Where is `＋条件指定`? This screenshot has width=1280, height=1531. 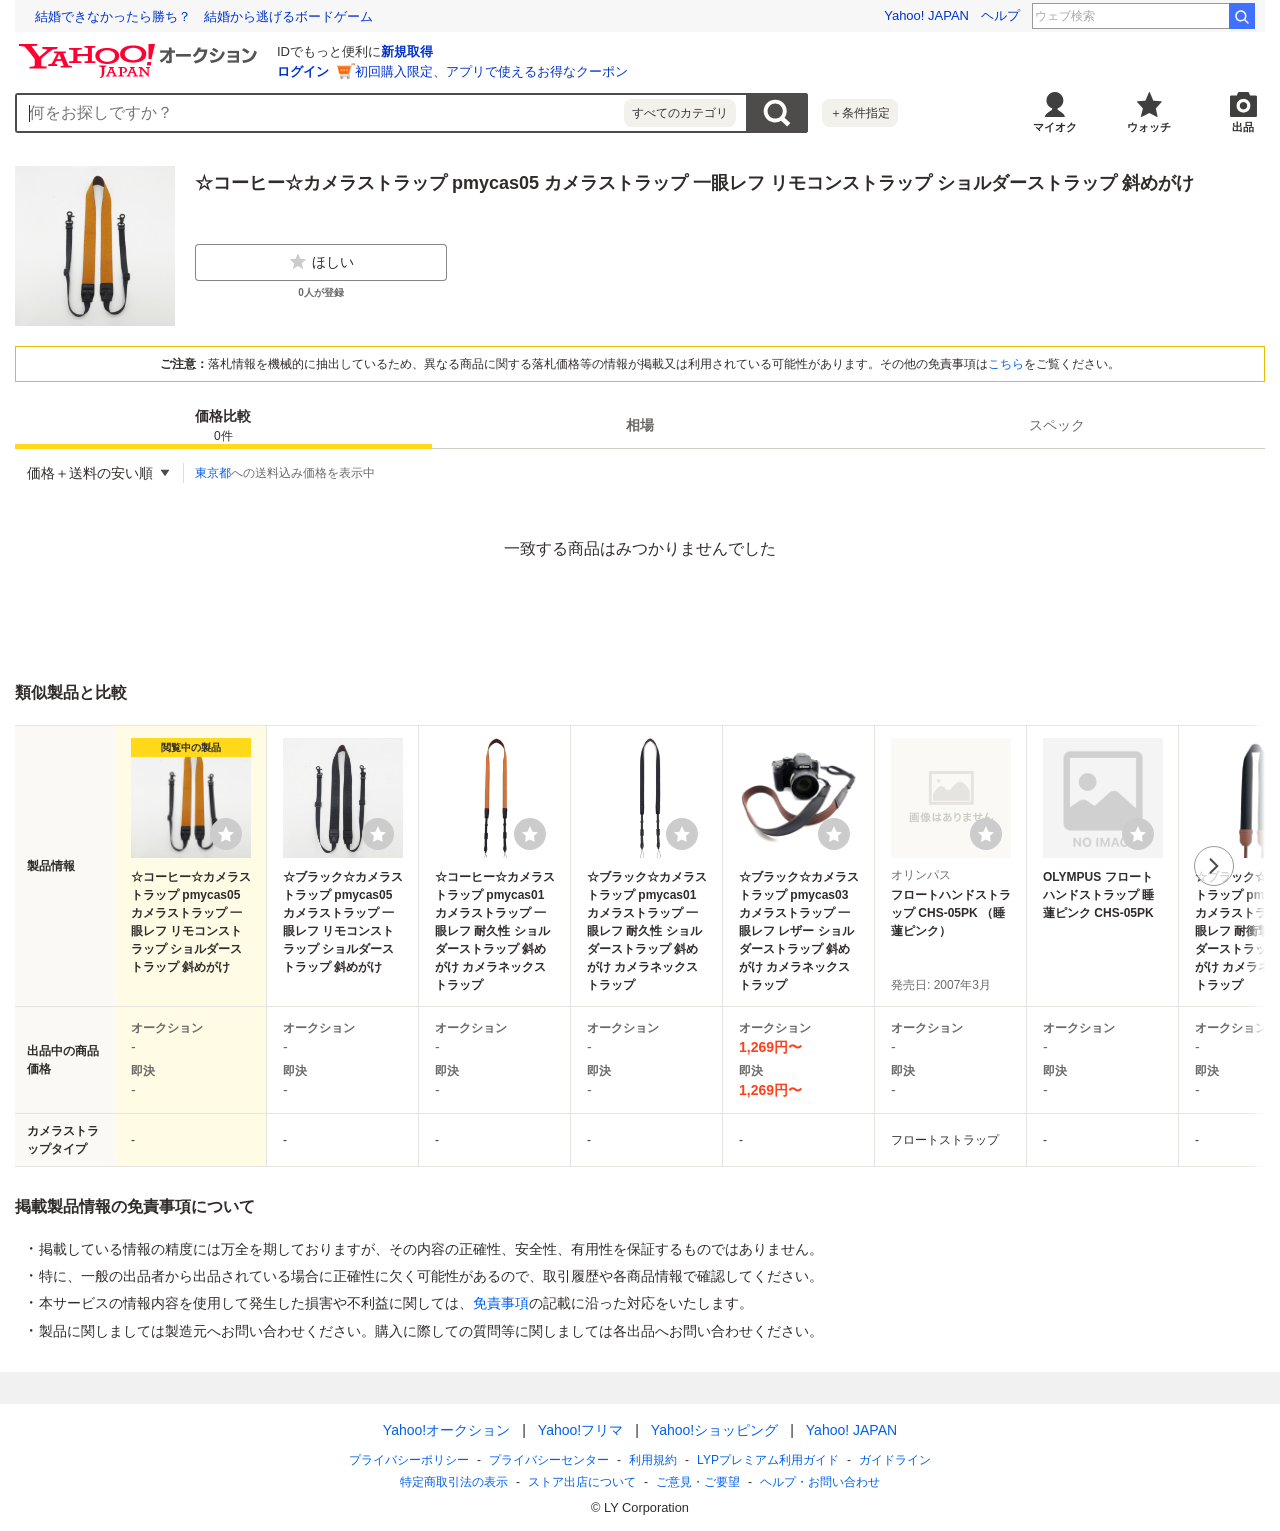
＋条件指定 is located at coordinates (860, 113).